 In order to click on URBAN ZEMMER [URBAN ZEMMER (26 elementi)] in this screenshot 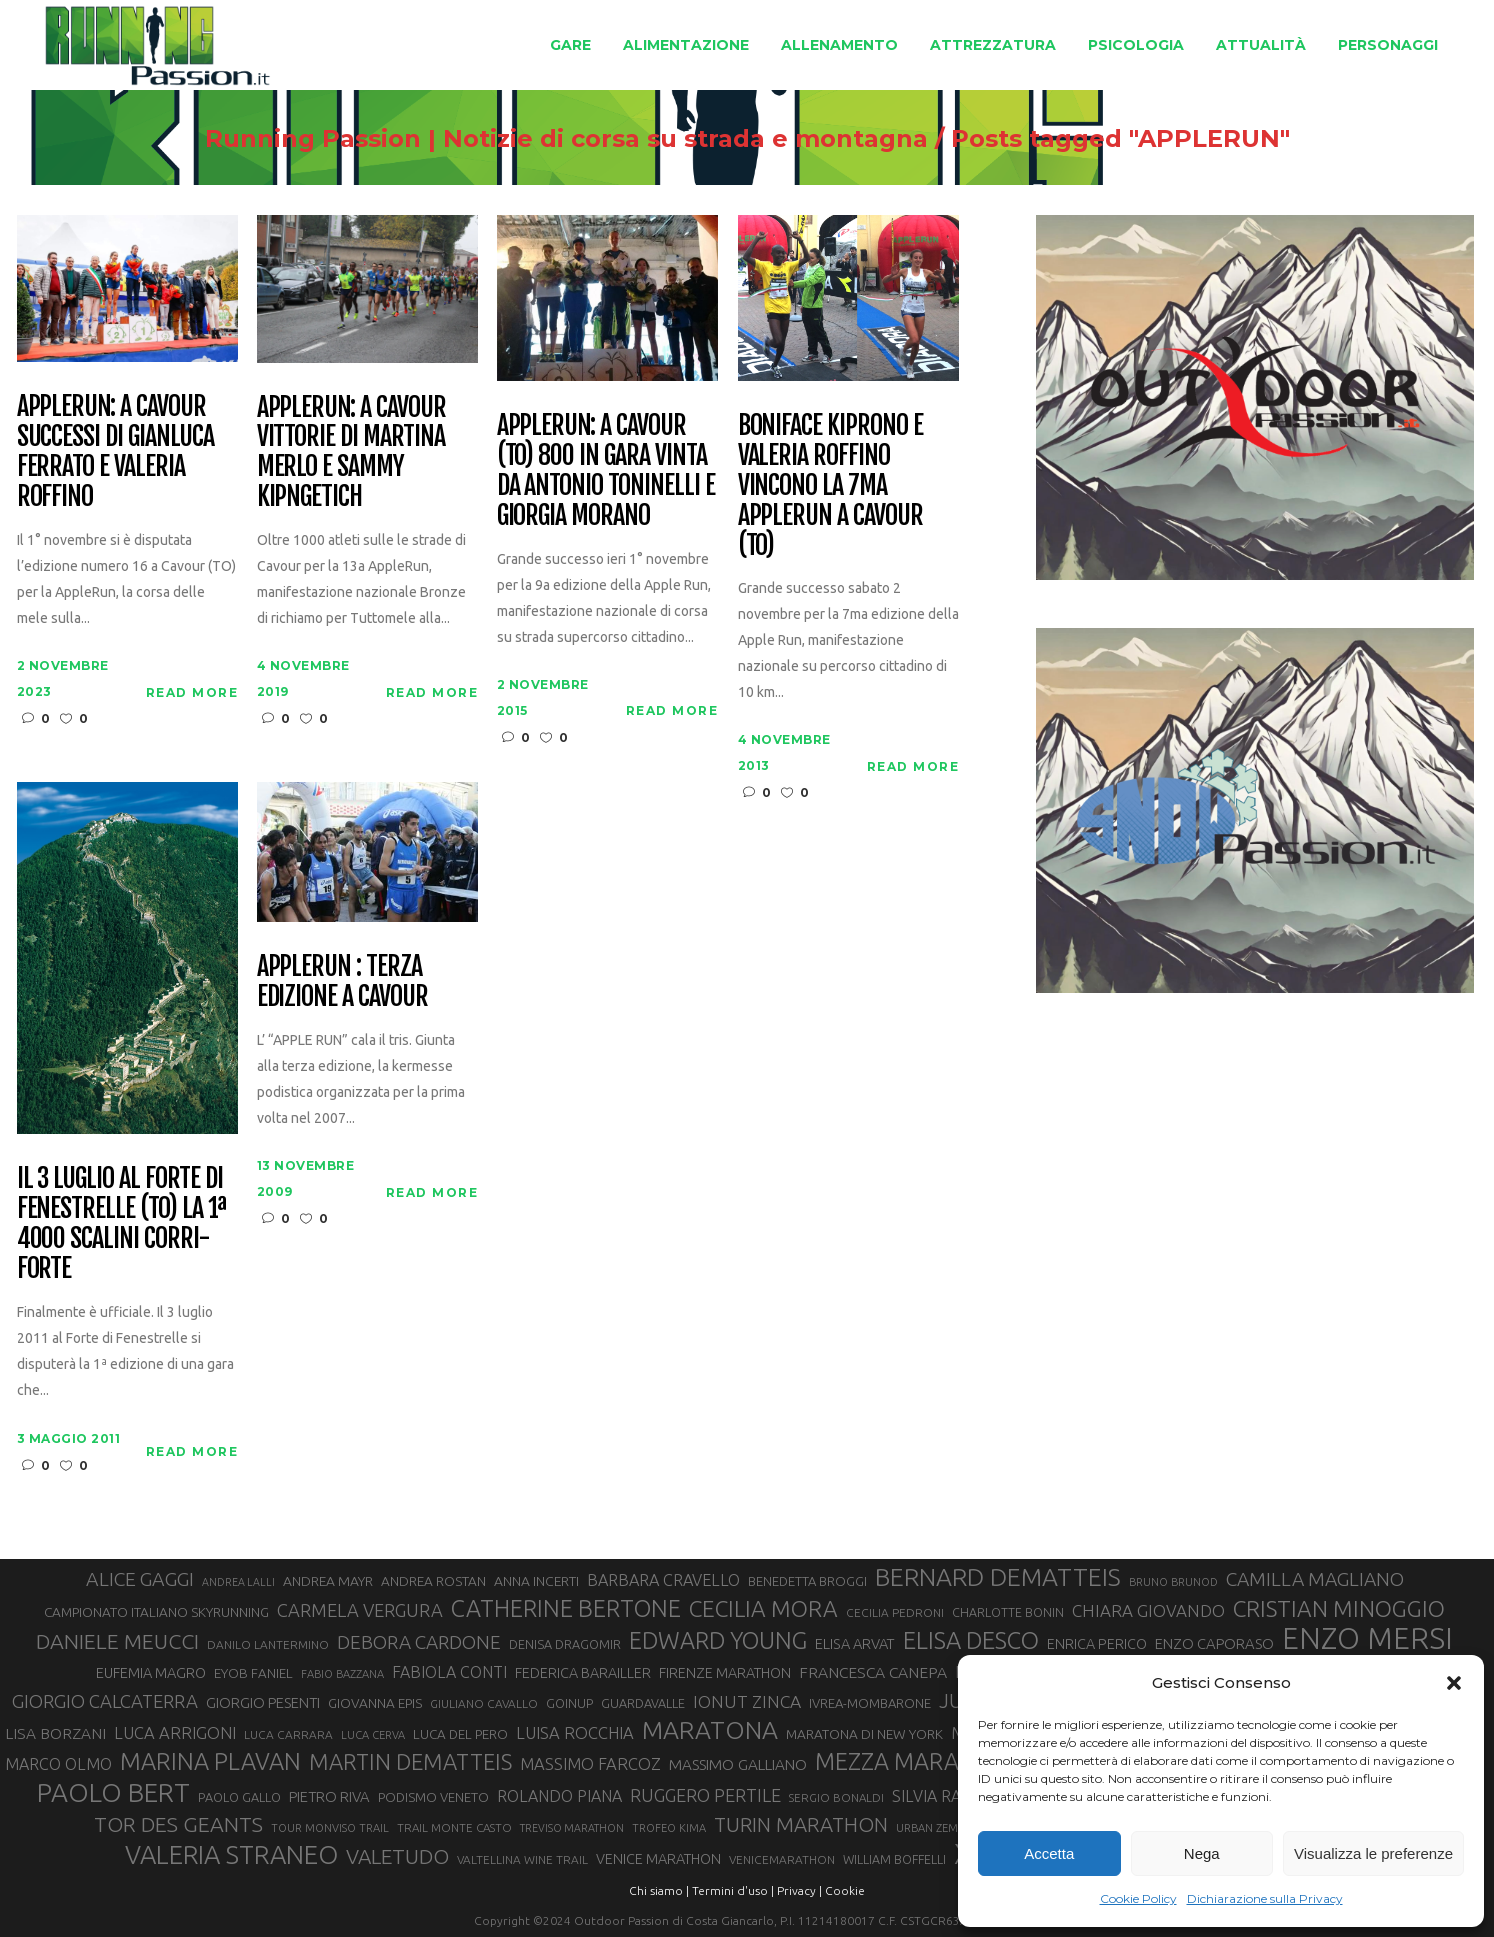, I will do `click(938, 1828)`.